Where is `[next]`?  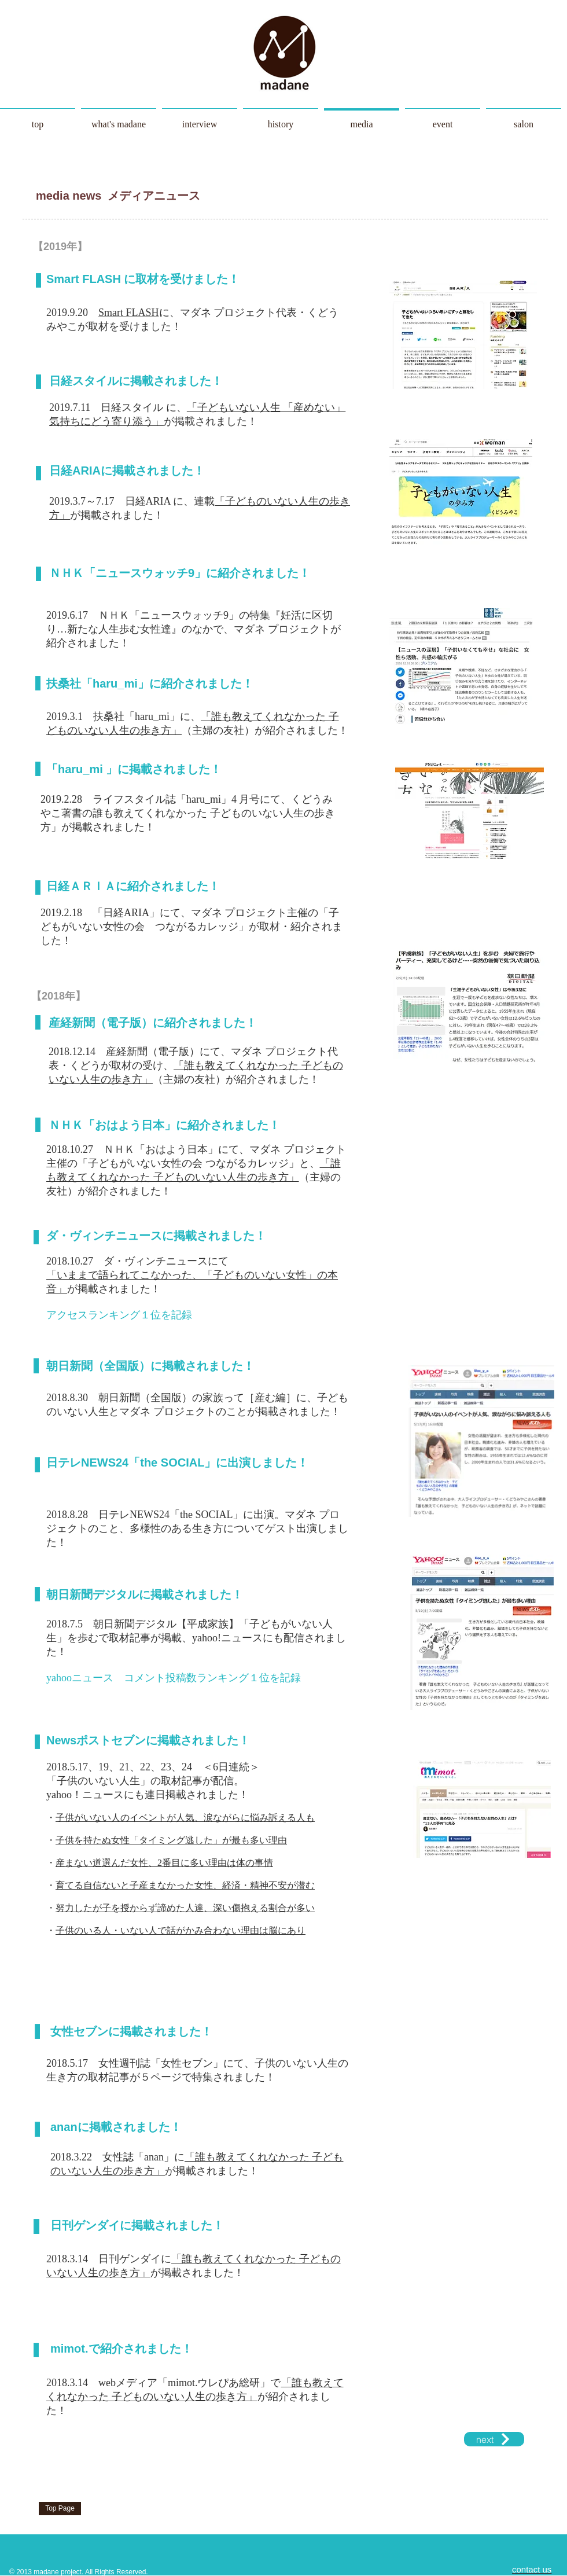
[next] is located at coordinates (494, 2439).